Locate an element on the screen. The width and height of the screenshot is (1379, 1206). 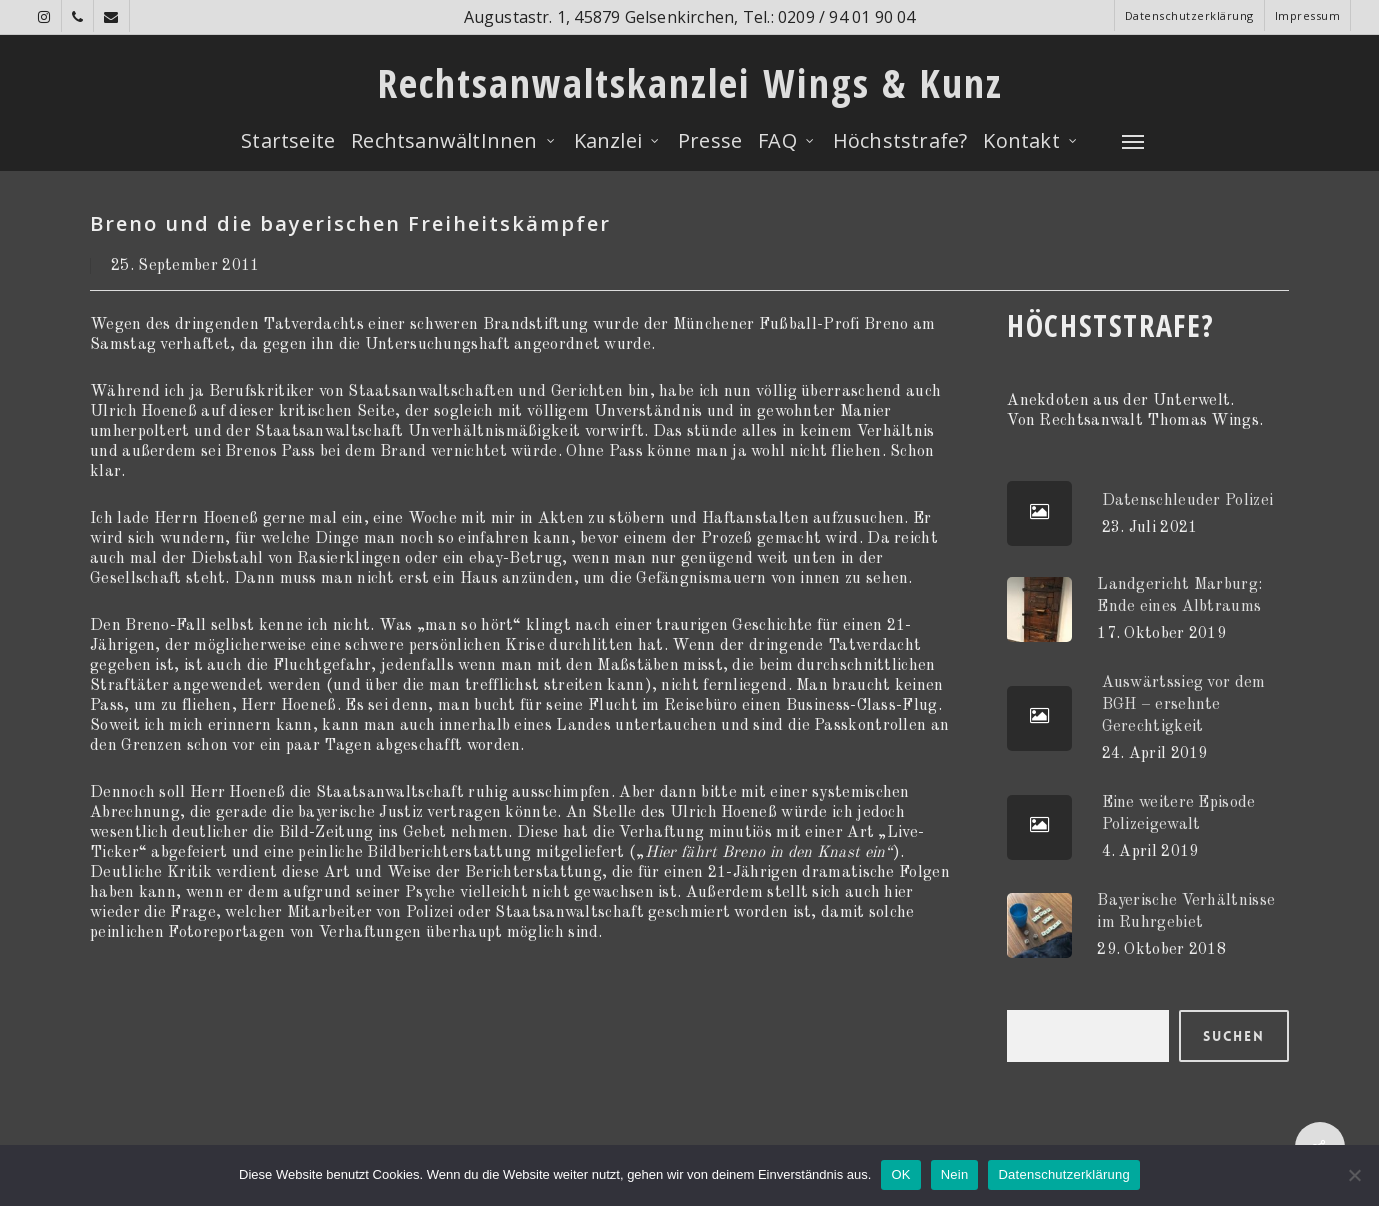
OK is located at coordinates (900, 1174).